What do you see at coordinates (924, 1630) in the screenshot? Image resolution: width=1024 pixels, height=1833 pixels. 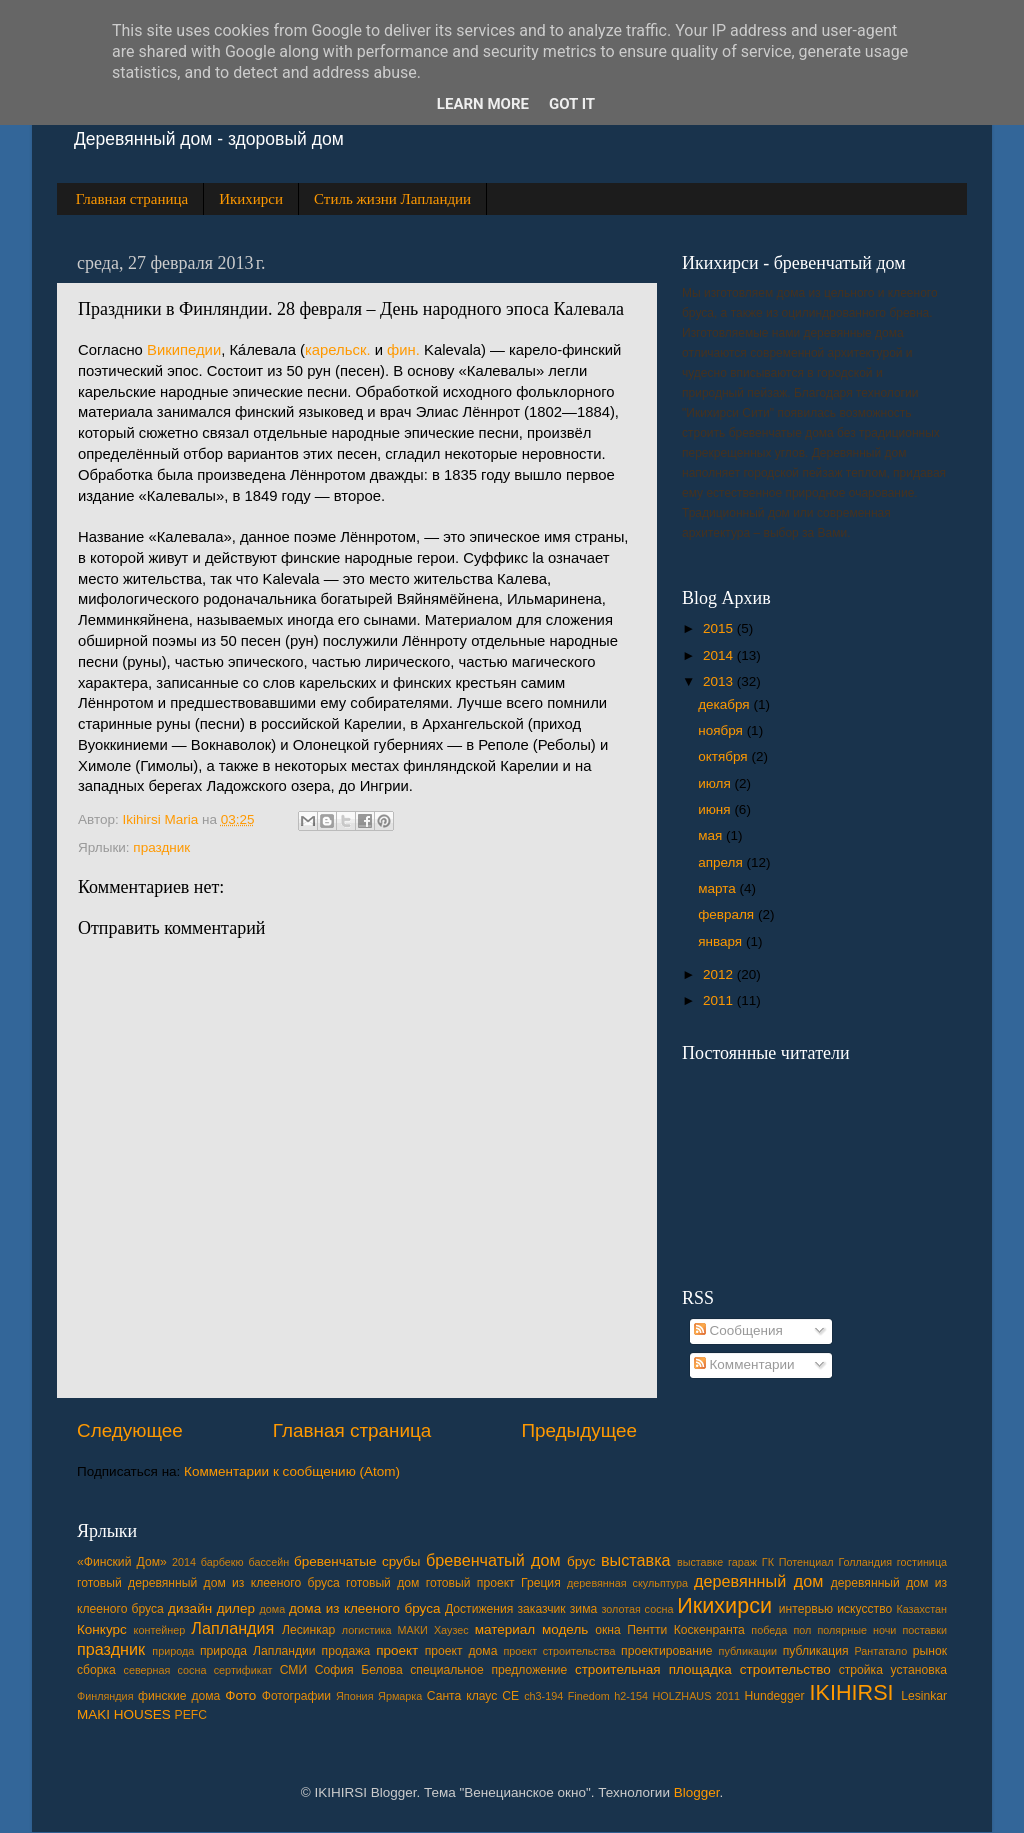 I see `поставки` at bounding box center [924, 1630].